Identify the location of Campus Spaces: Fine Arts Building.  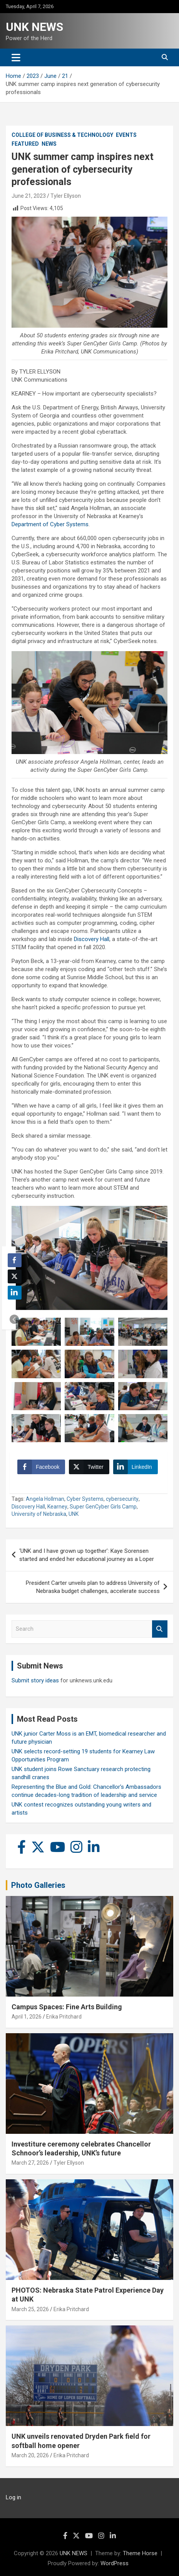
(67, 2007).